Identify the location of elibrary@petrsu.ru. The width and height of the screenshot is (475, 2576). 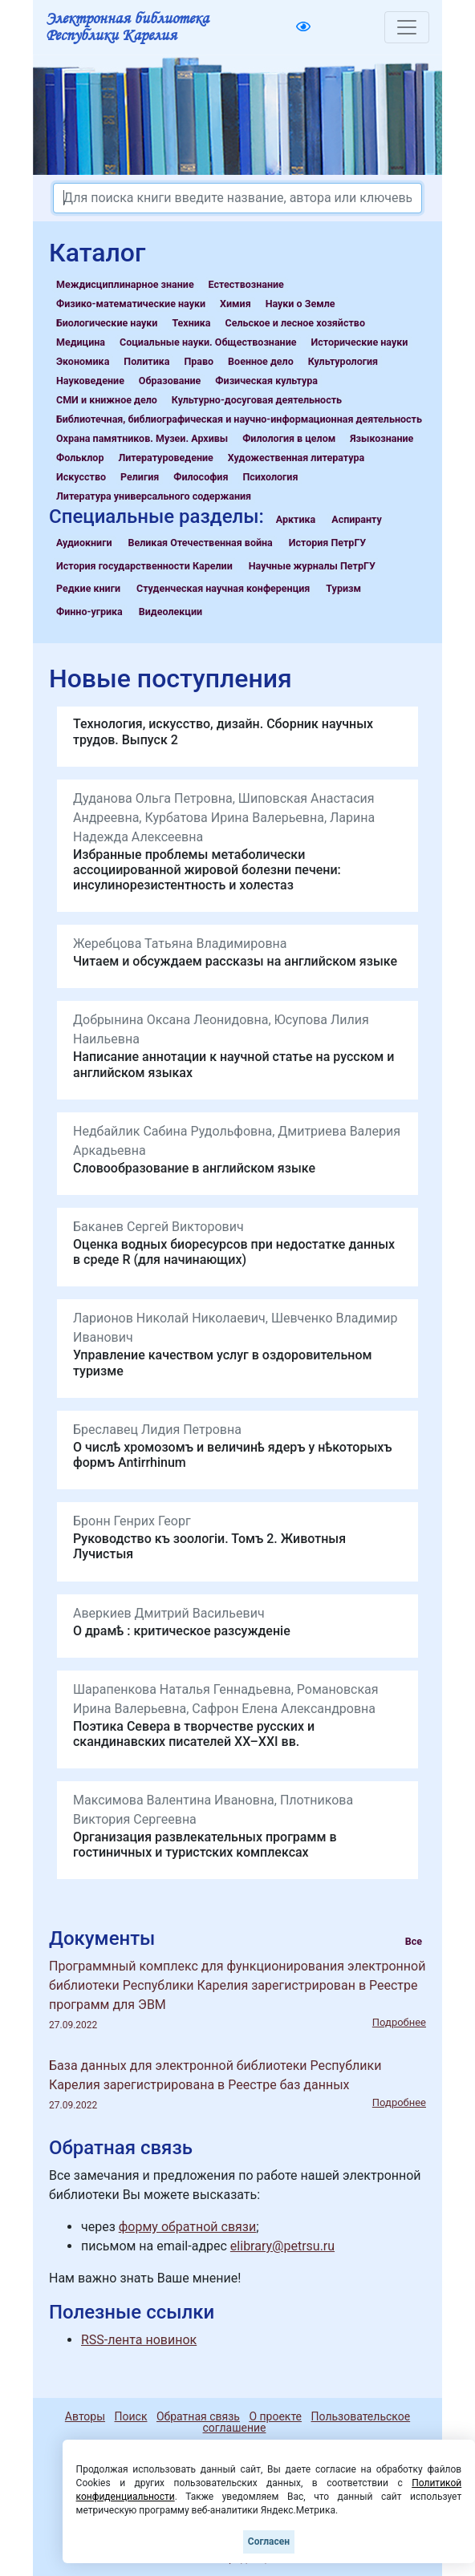
(282, 2246).